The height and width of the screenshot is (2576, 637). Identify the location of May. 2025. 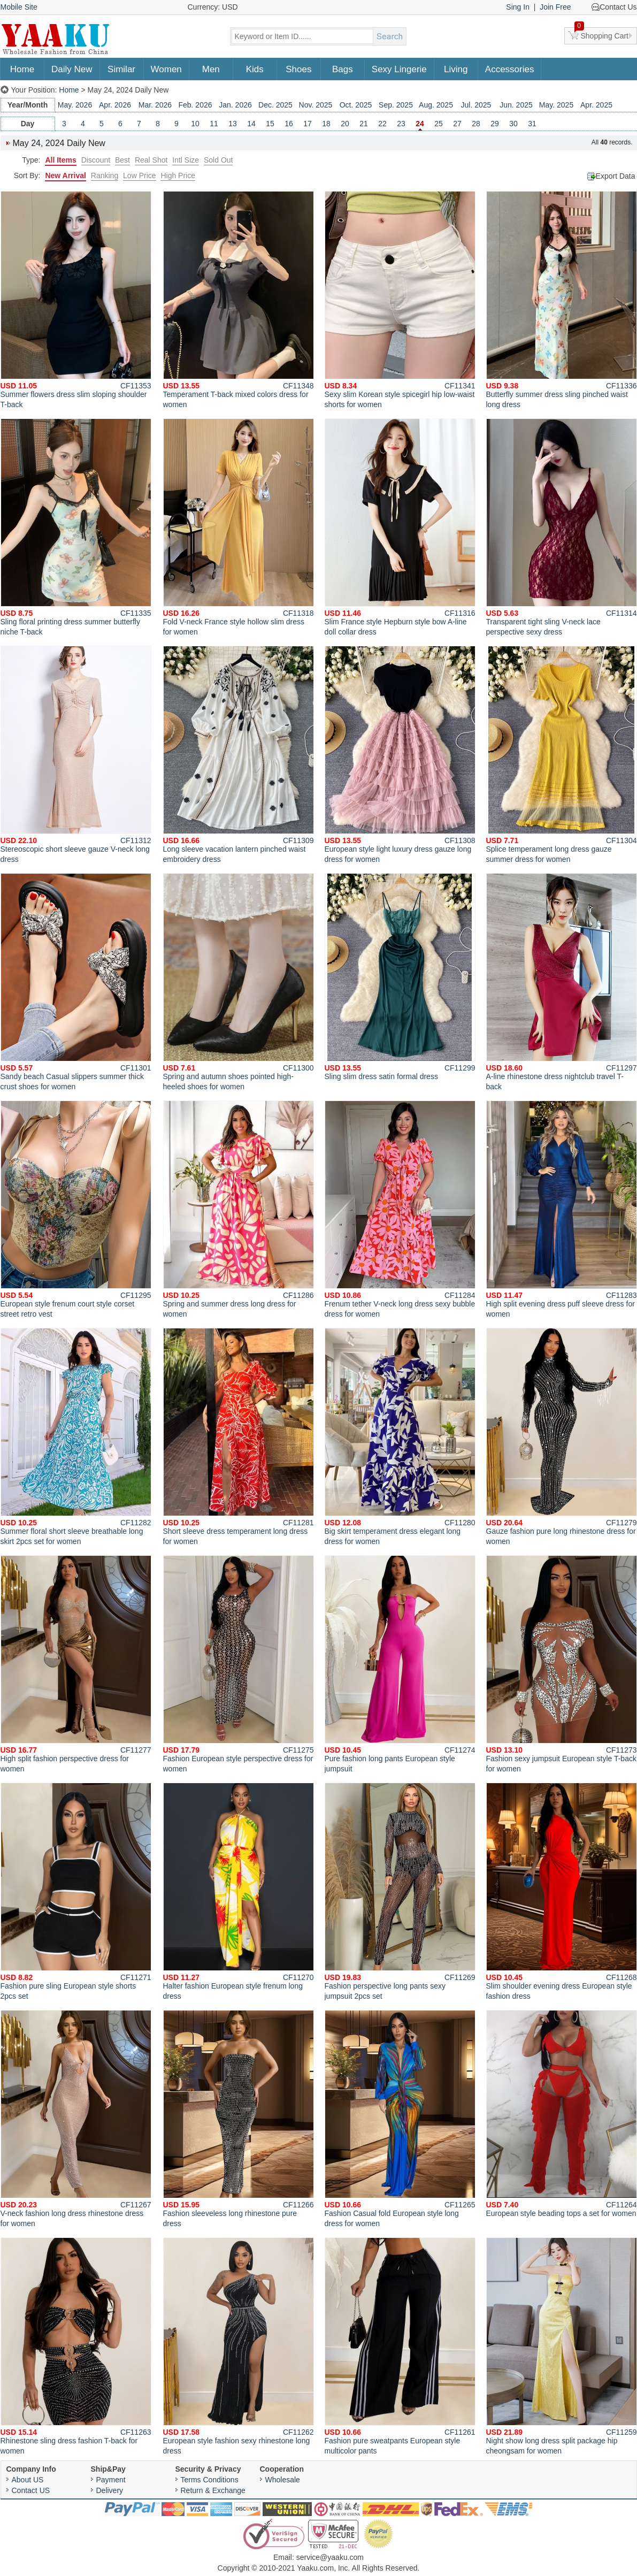
(556, 105).